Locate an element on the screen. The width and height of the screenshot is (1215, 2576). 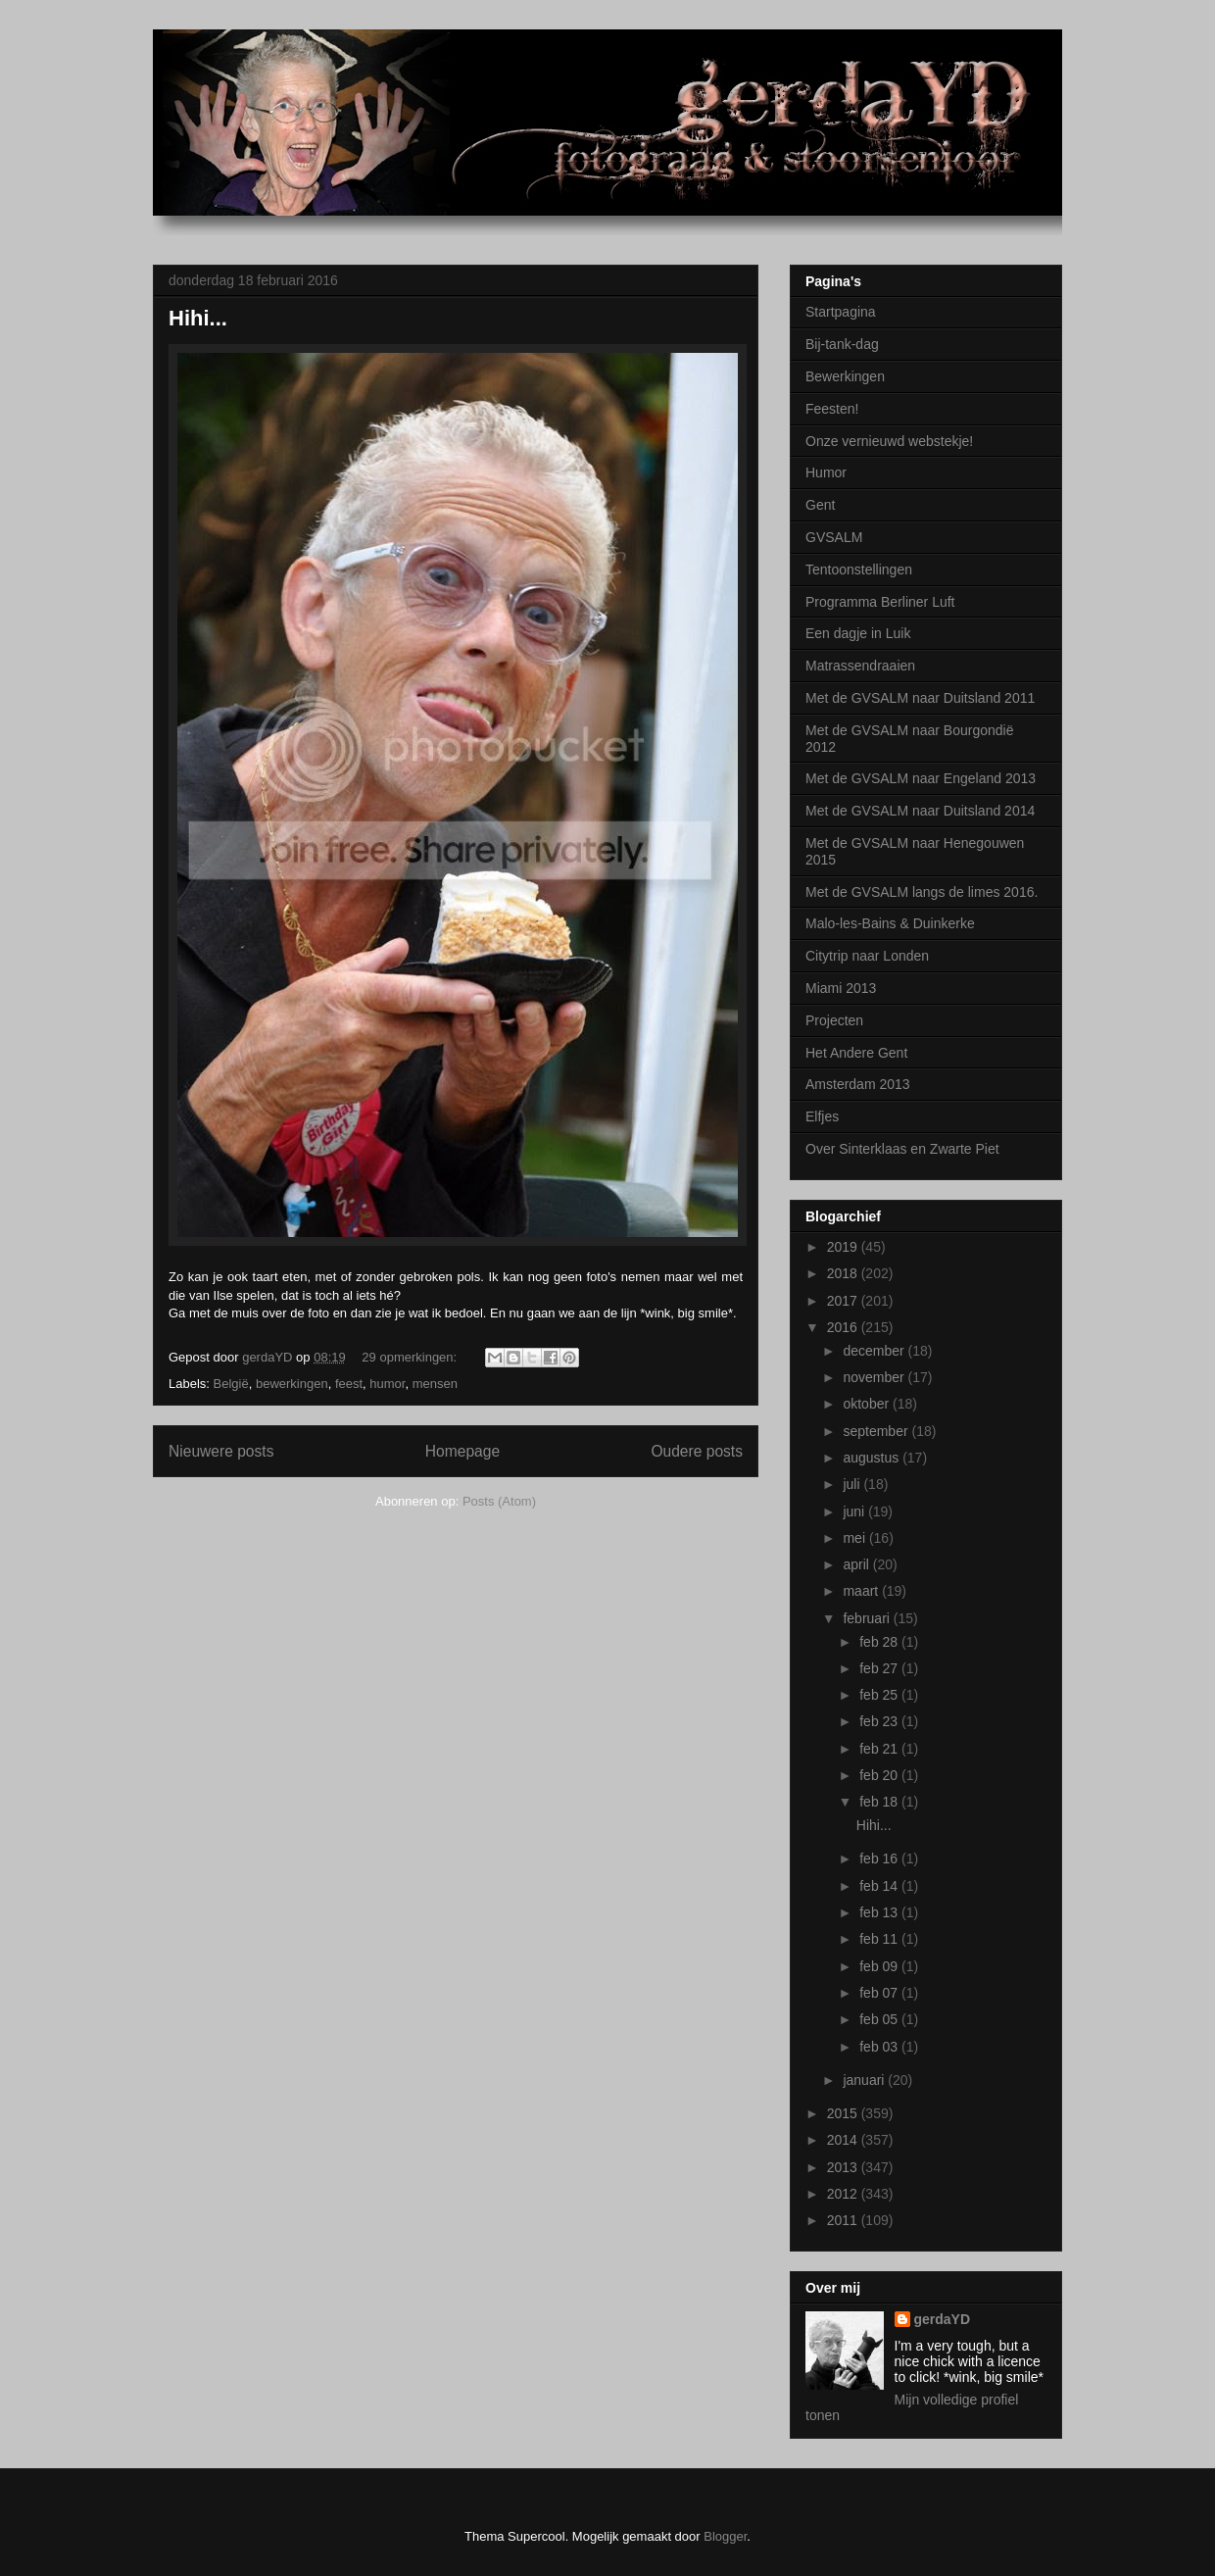
Gent is located at coordinates (820, 505).